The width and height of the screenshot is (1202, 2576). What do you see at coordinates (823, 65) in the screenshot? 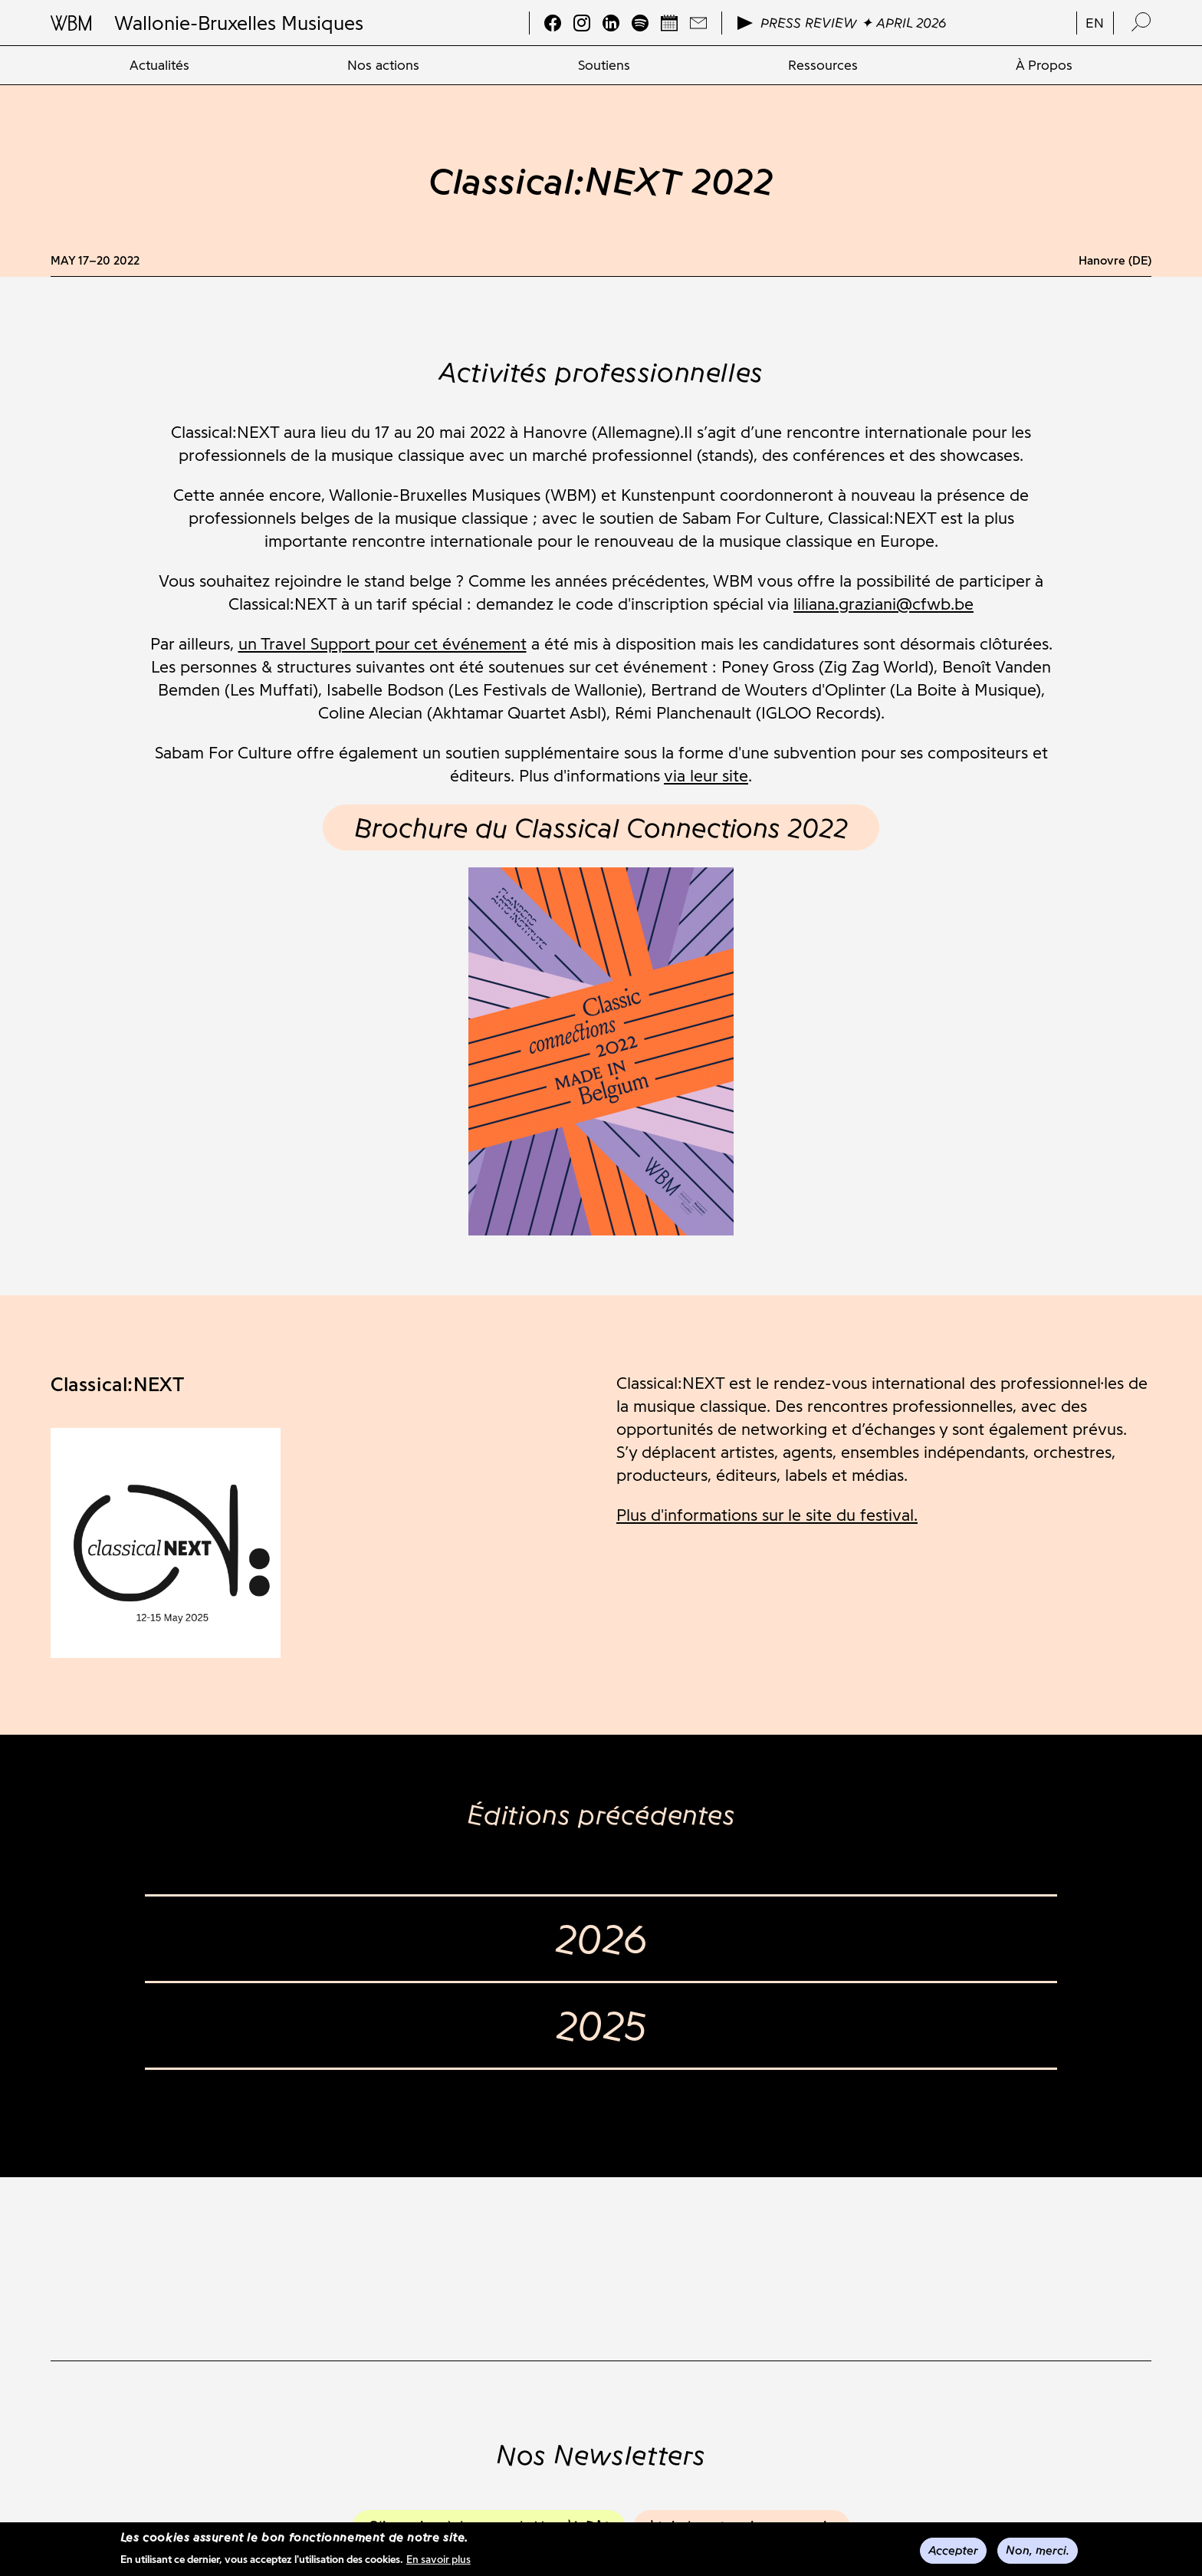
I see `Ressources` at bounding box center [823, 65].